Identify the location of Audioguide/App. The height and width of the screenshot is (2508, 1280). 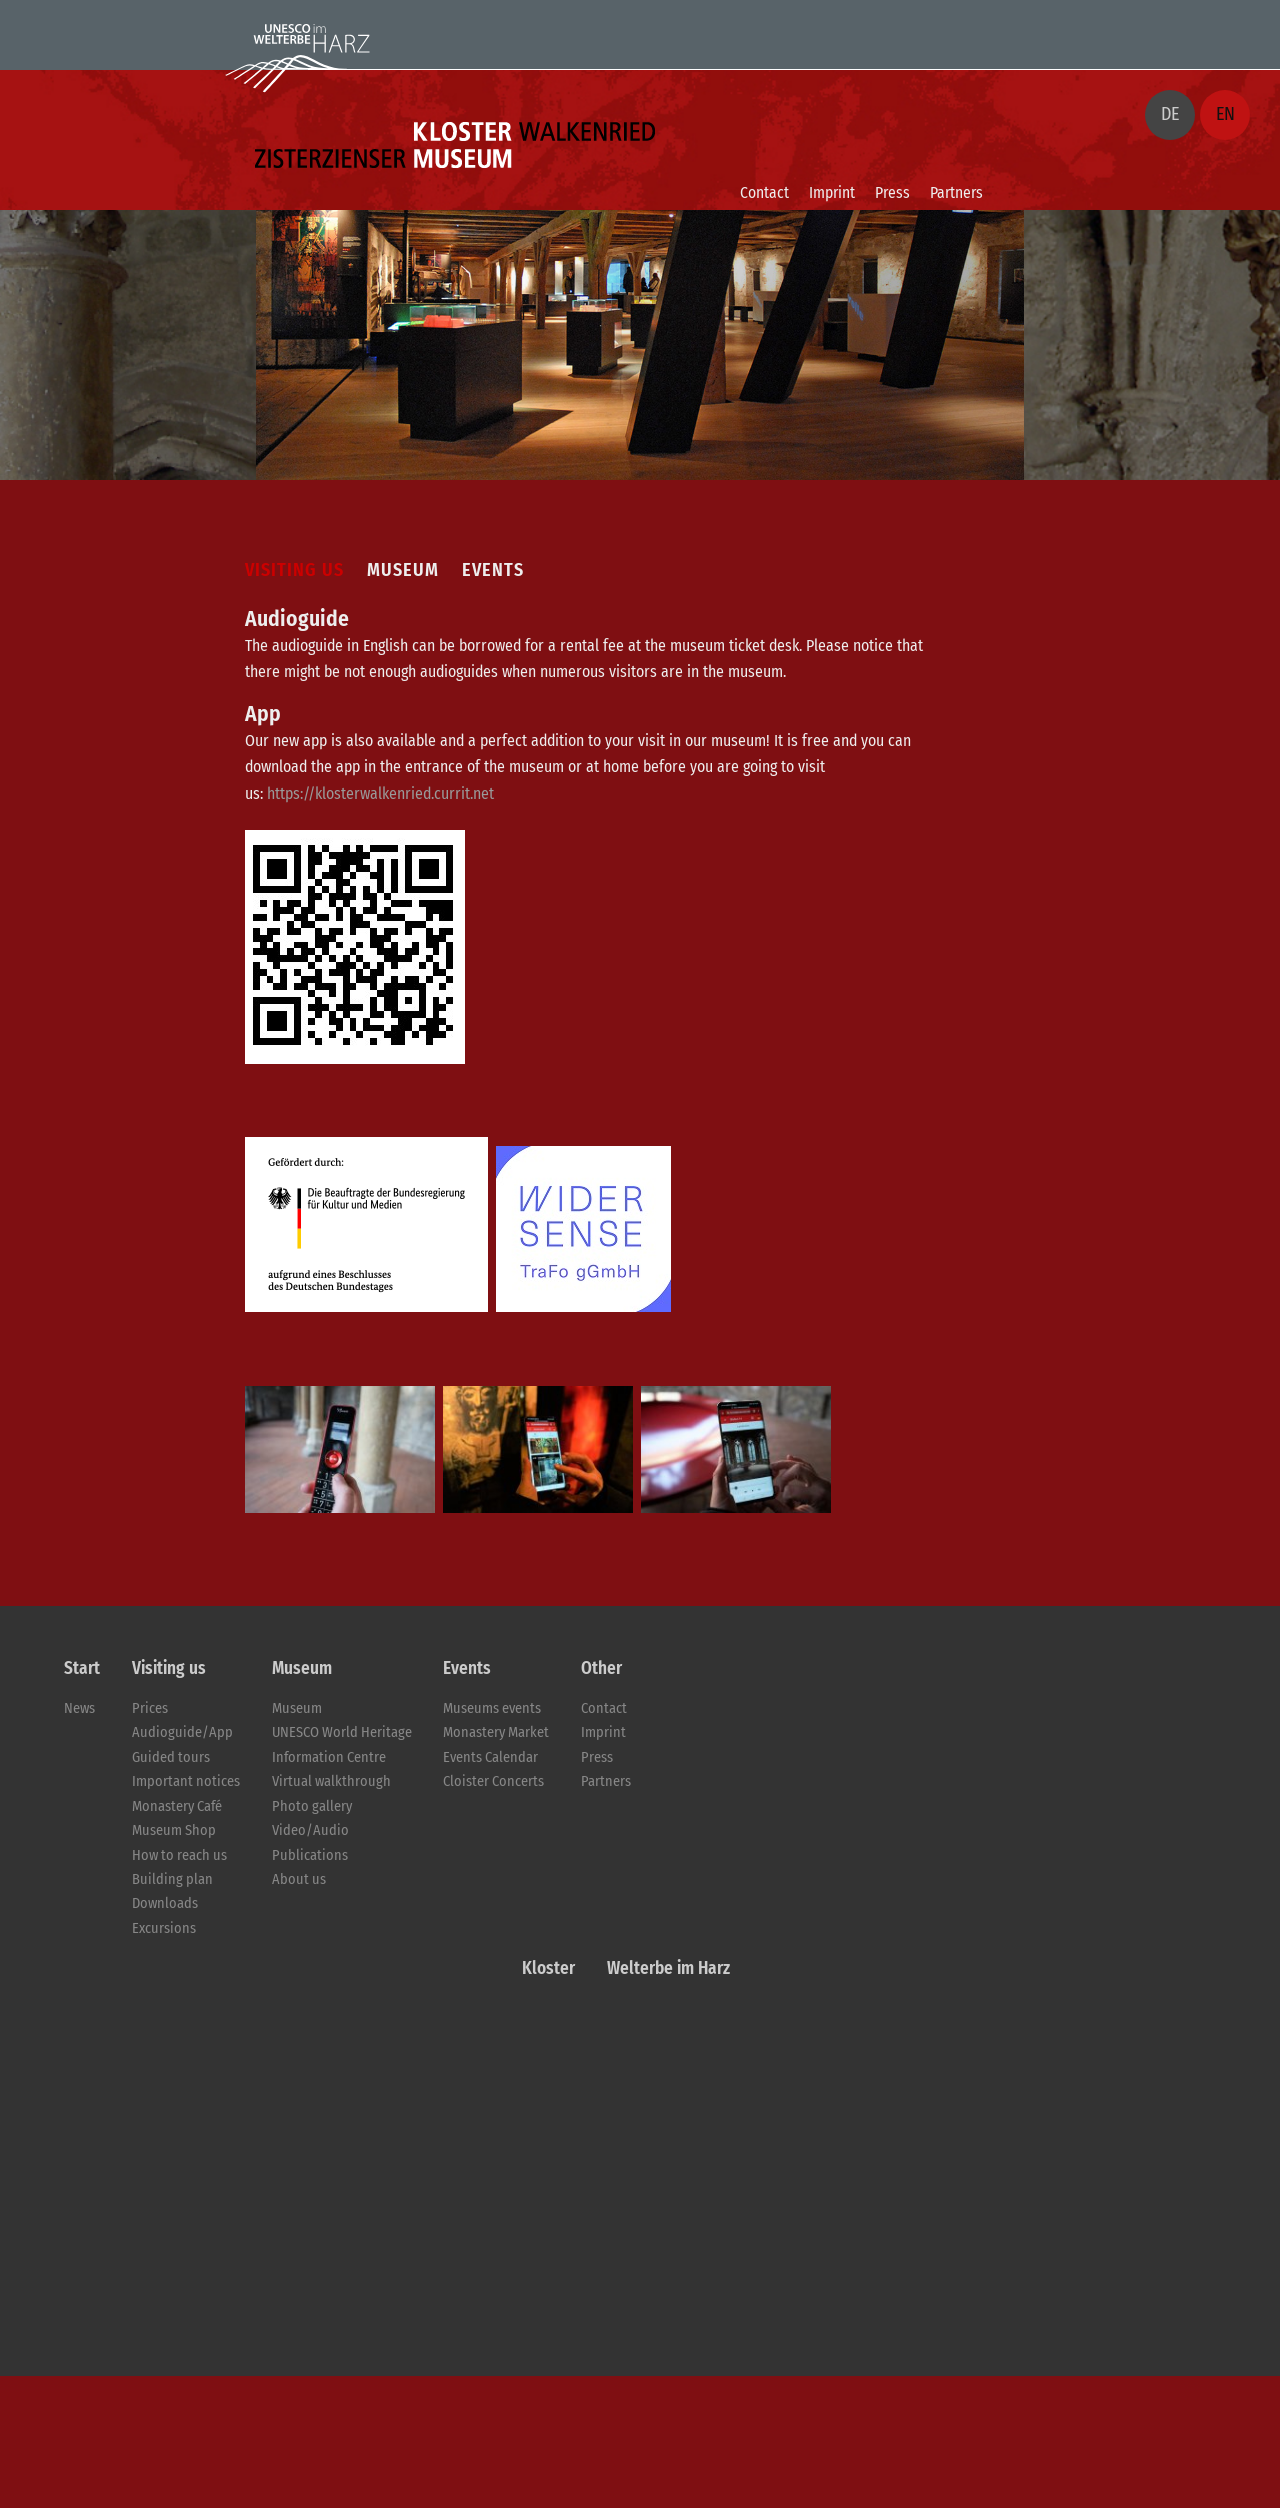
(182, 1732).